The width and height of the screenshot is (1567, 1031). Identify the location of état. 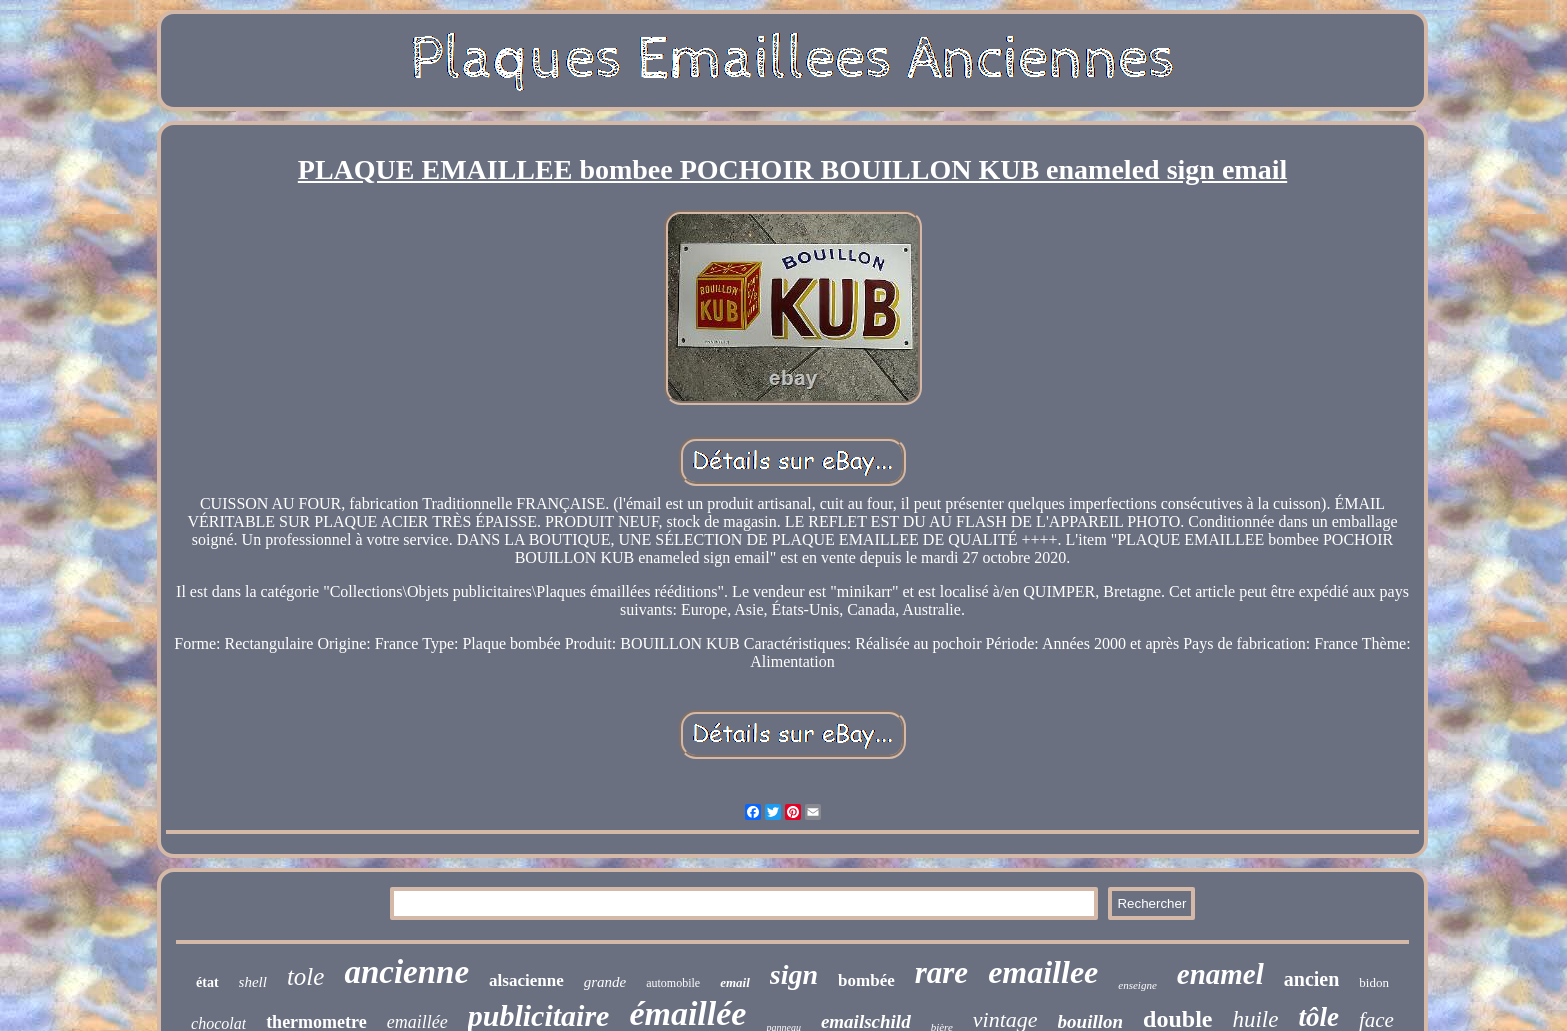
(207, 982).